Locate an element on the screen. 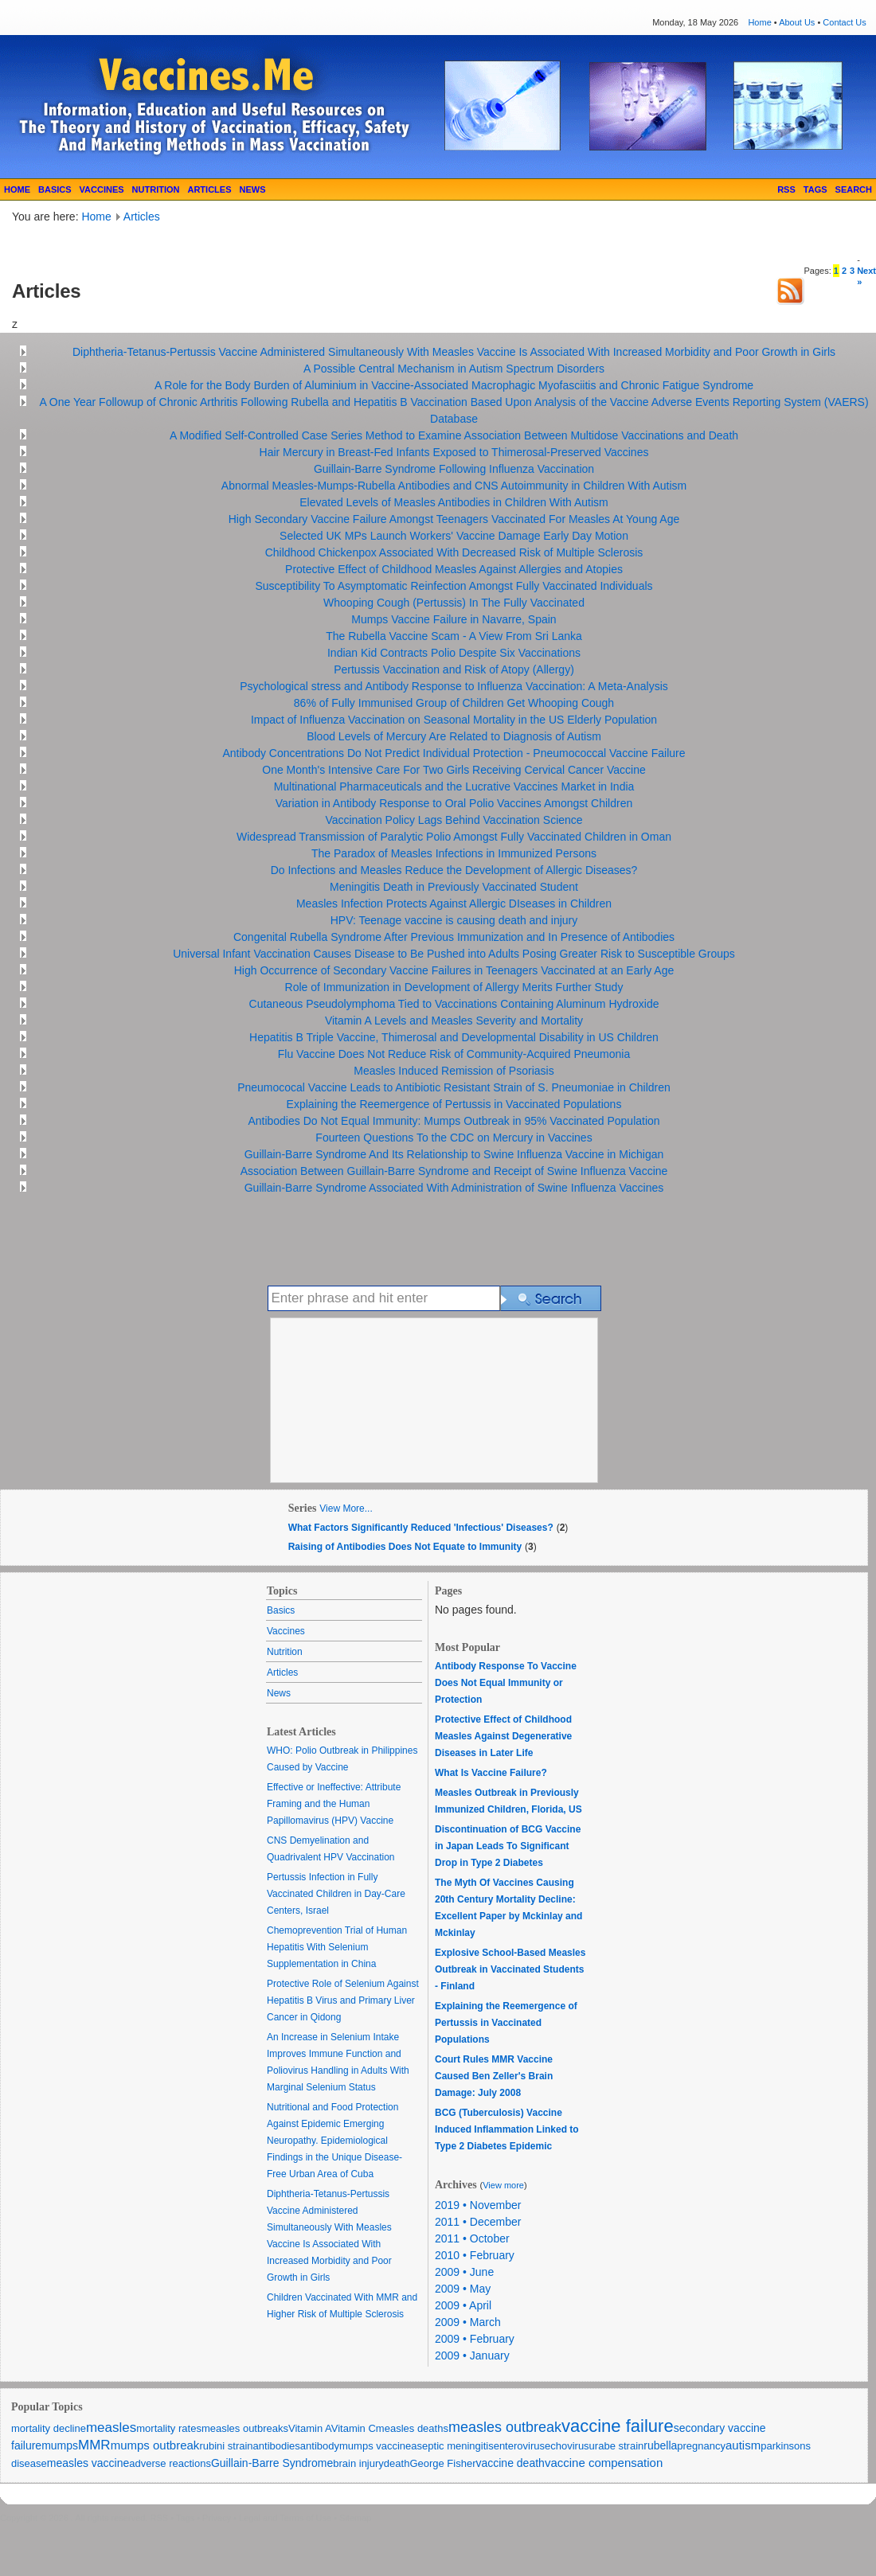 The height and width of the screenshot is (2576, 876). vaccine compensation is located at coordinates (604, 2462).